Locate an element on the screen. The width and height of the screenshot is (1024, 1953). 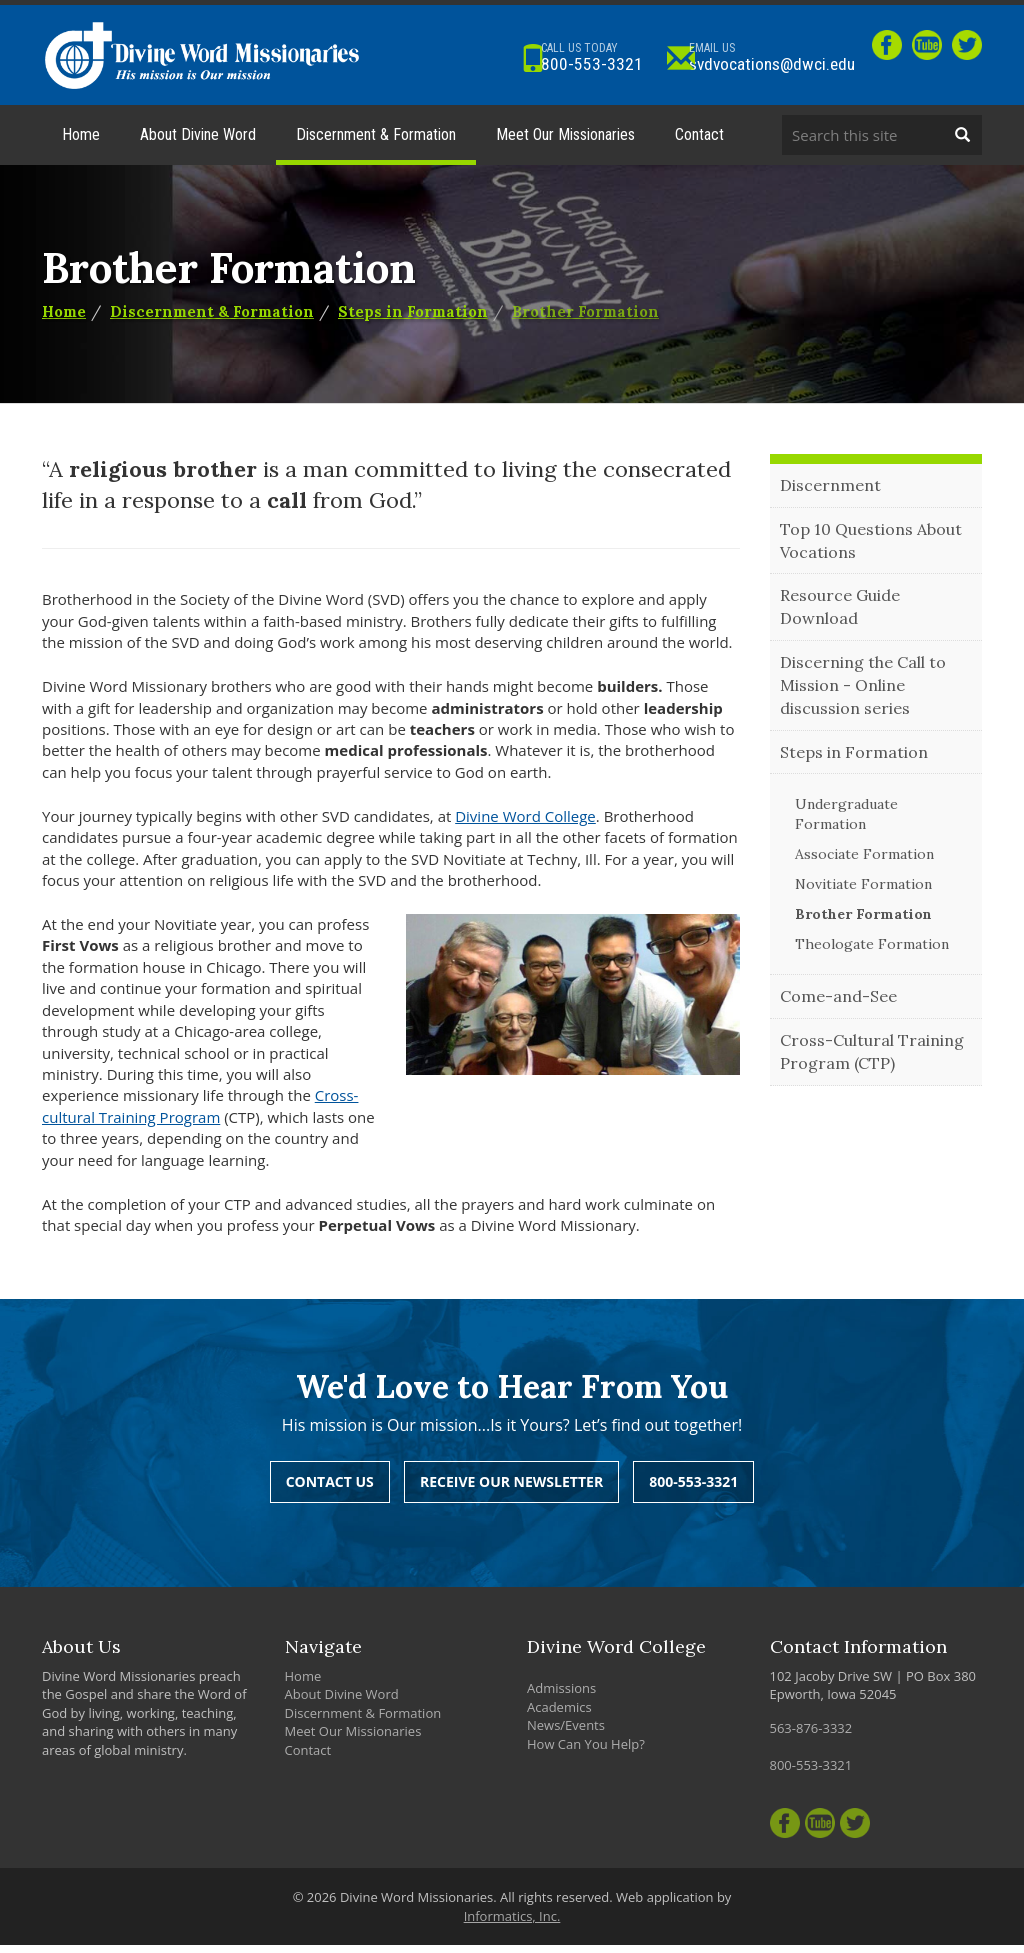
Academics is located at coordinates (559, 1715).